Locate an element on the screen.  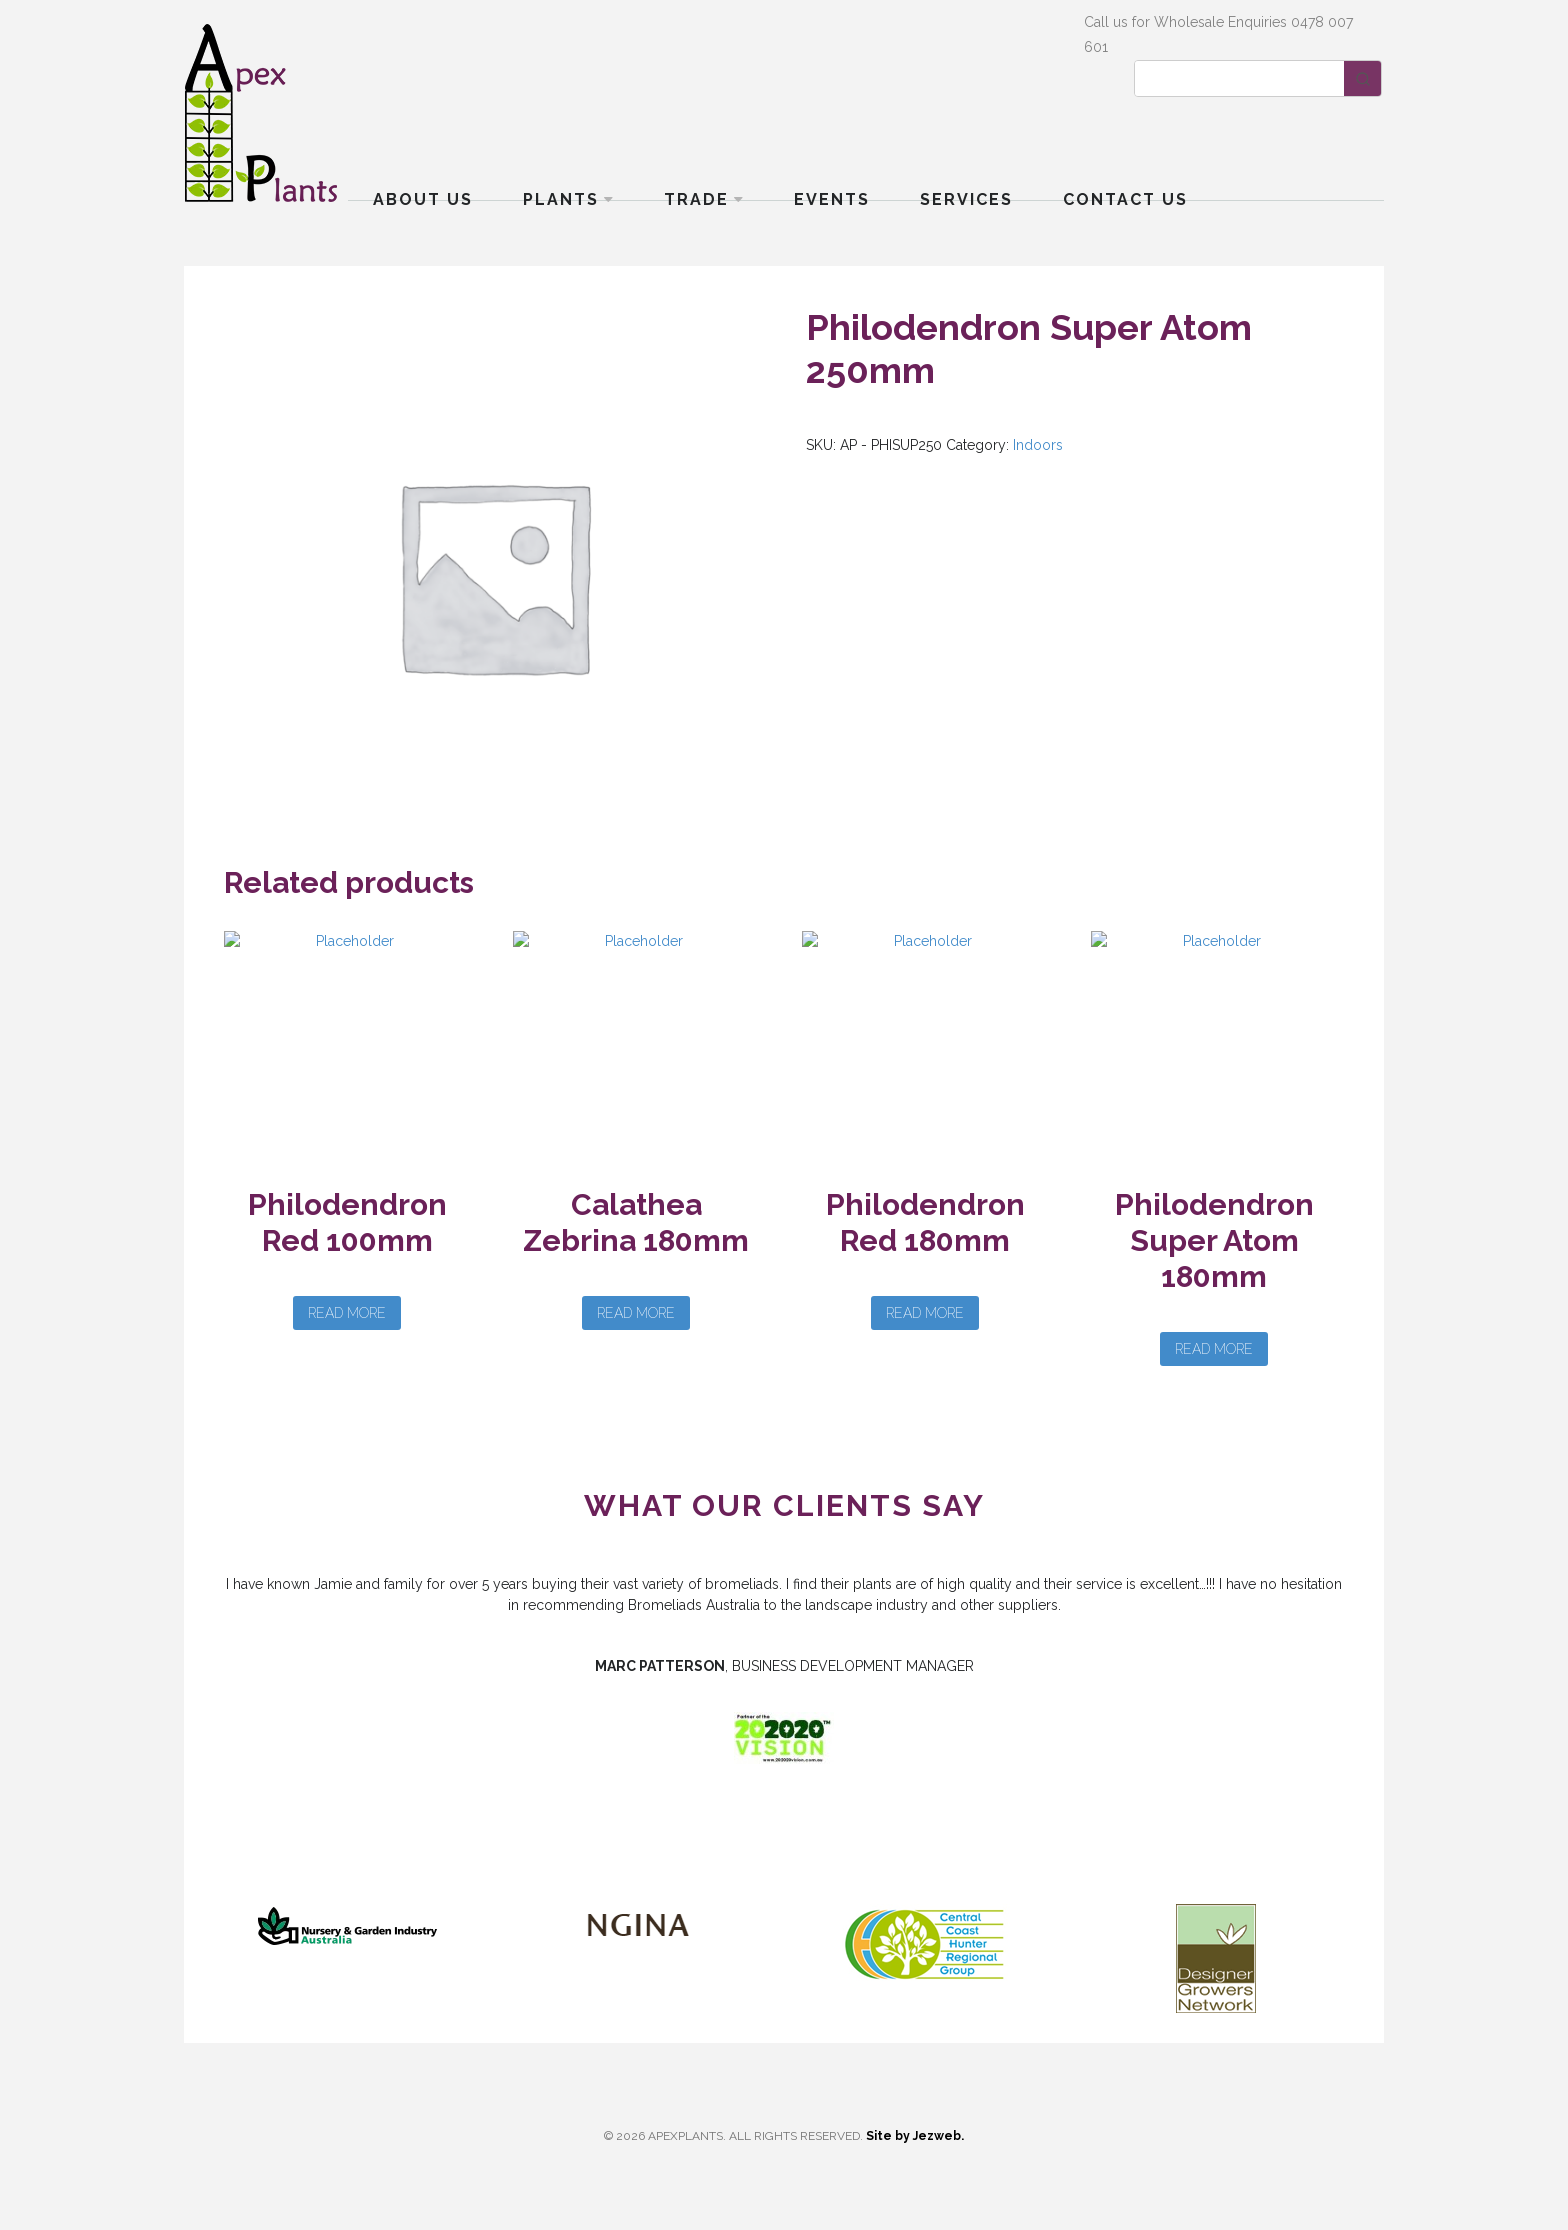
Plants is located at coordinates (561, 199).